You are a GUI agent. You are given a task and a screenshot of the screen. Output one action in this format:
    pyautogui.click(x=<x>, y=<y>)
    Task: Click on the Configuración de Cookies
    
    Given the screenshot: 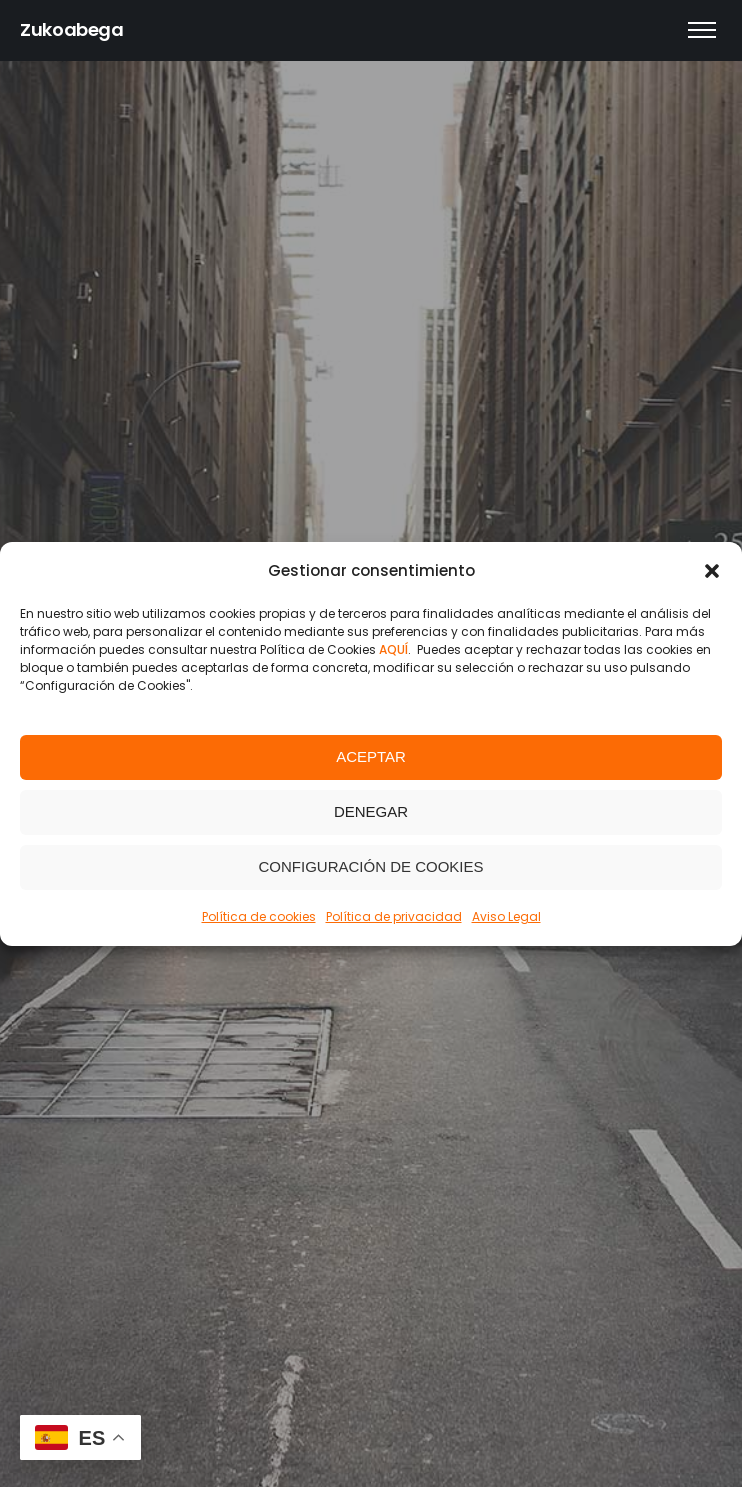 What is the action you would take?
    pyautogui.click(x=370, y=866)
    